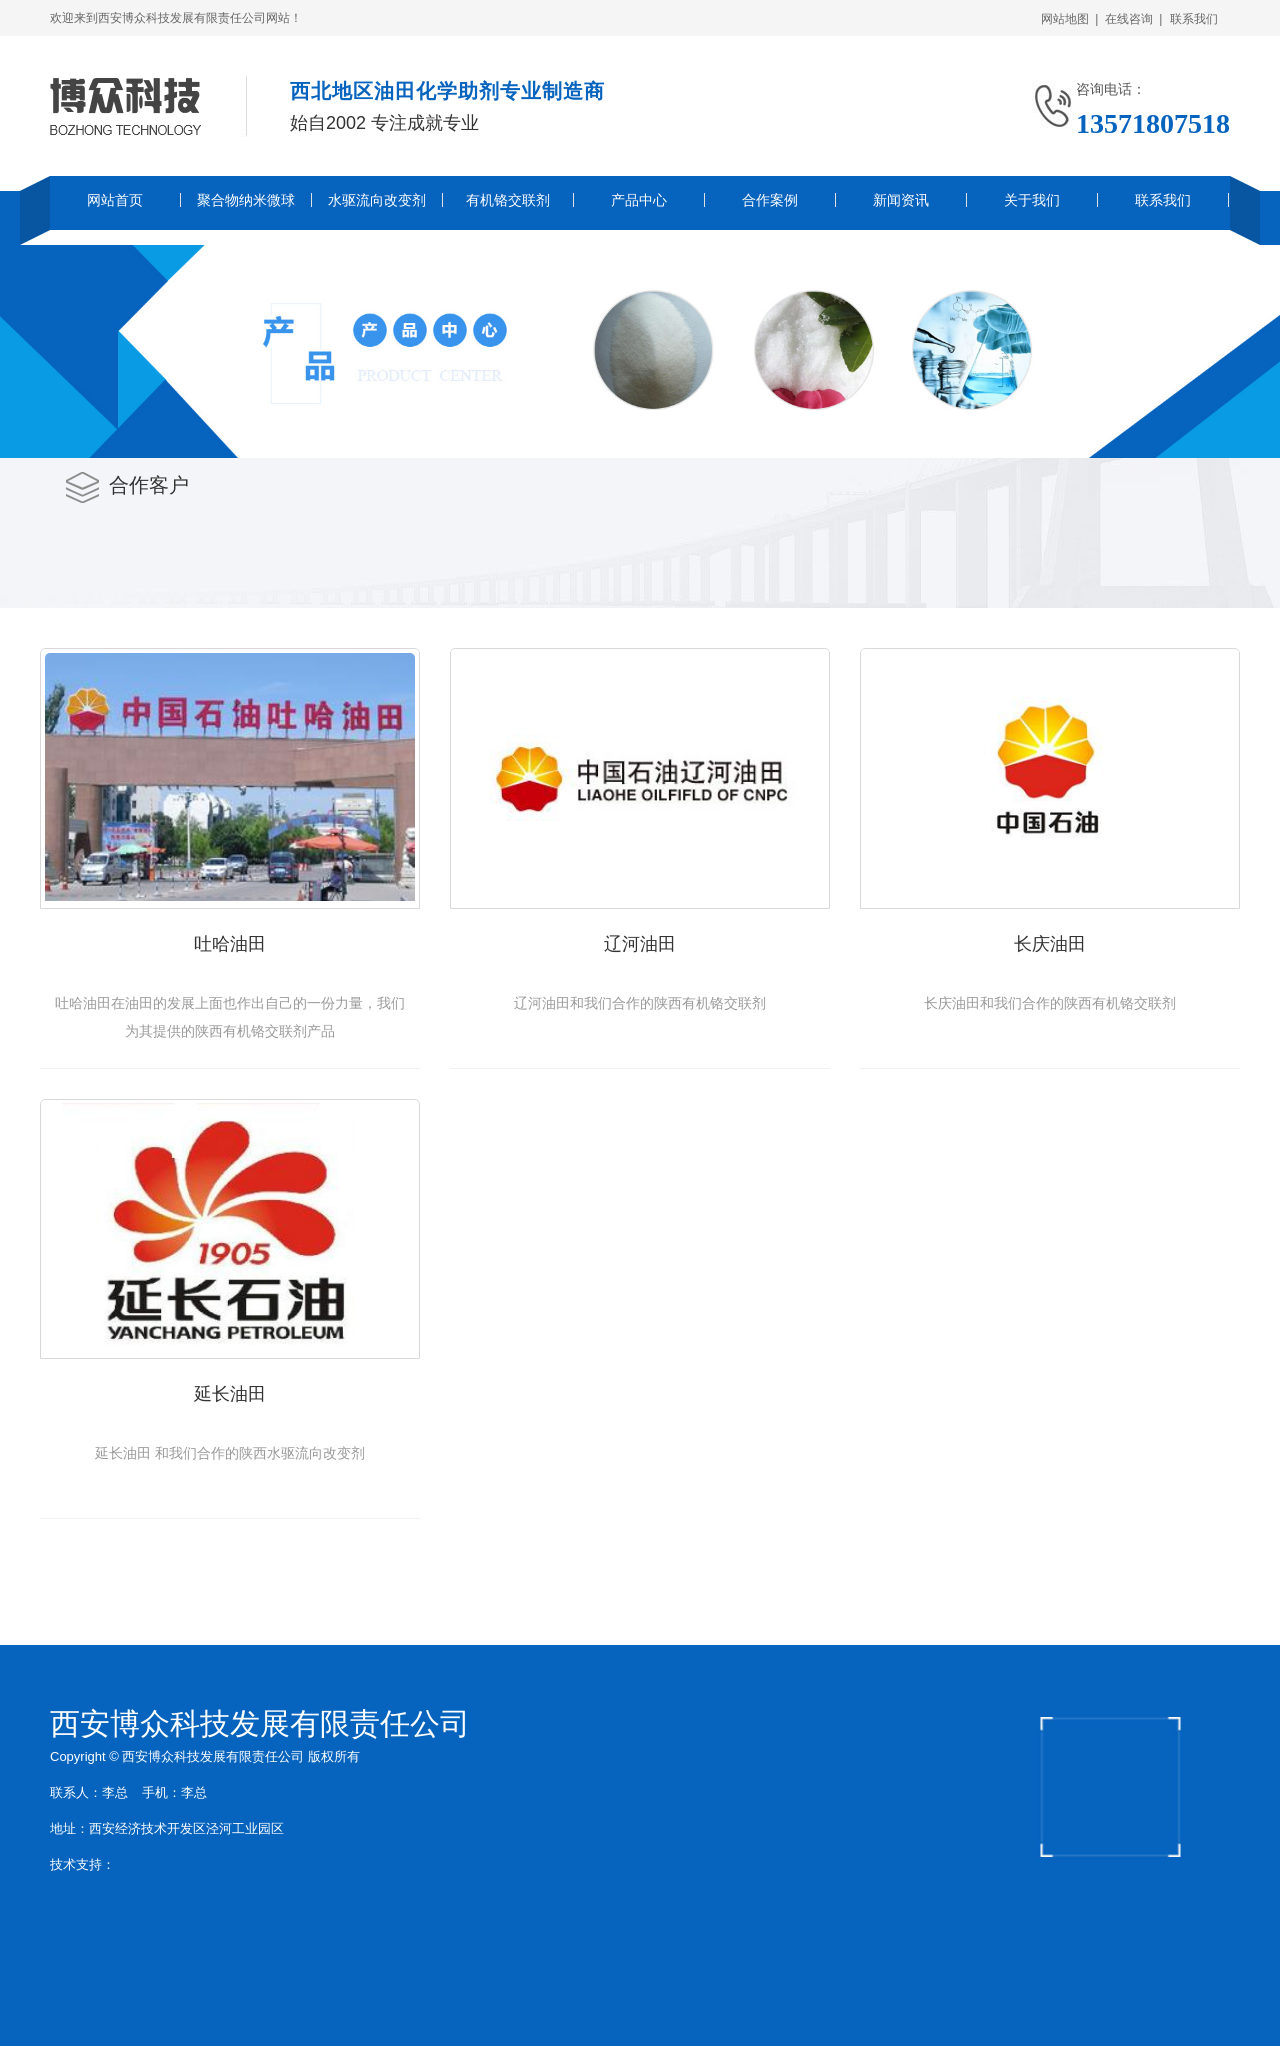 The width and height of the screenshot is (1280, 2051). Describe the element at coordinates (901, 200) in the screenshot. I see `新闻资讯` at that location.